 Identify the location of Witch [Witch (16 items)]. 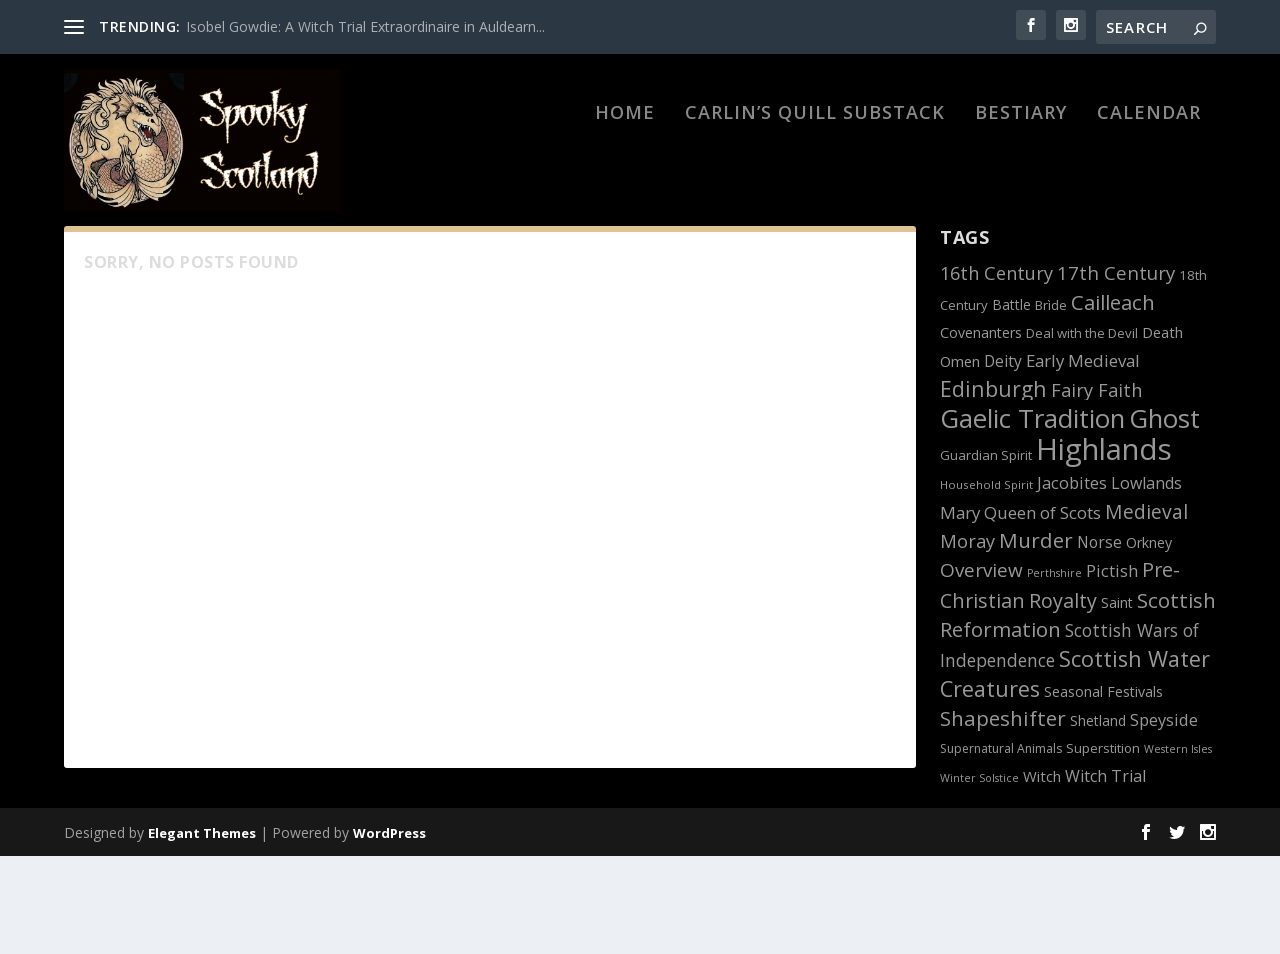
(1042, 874).